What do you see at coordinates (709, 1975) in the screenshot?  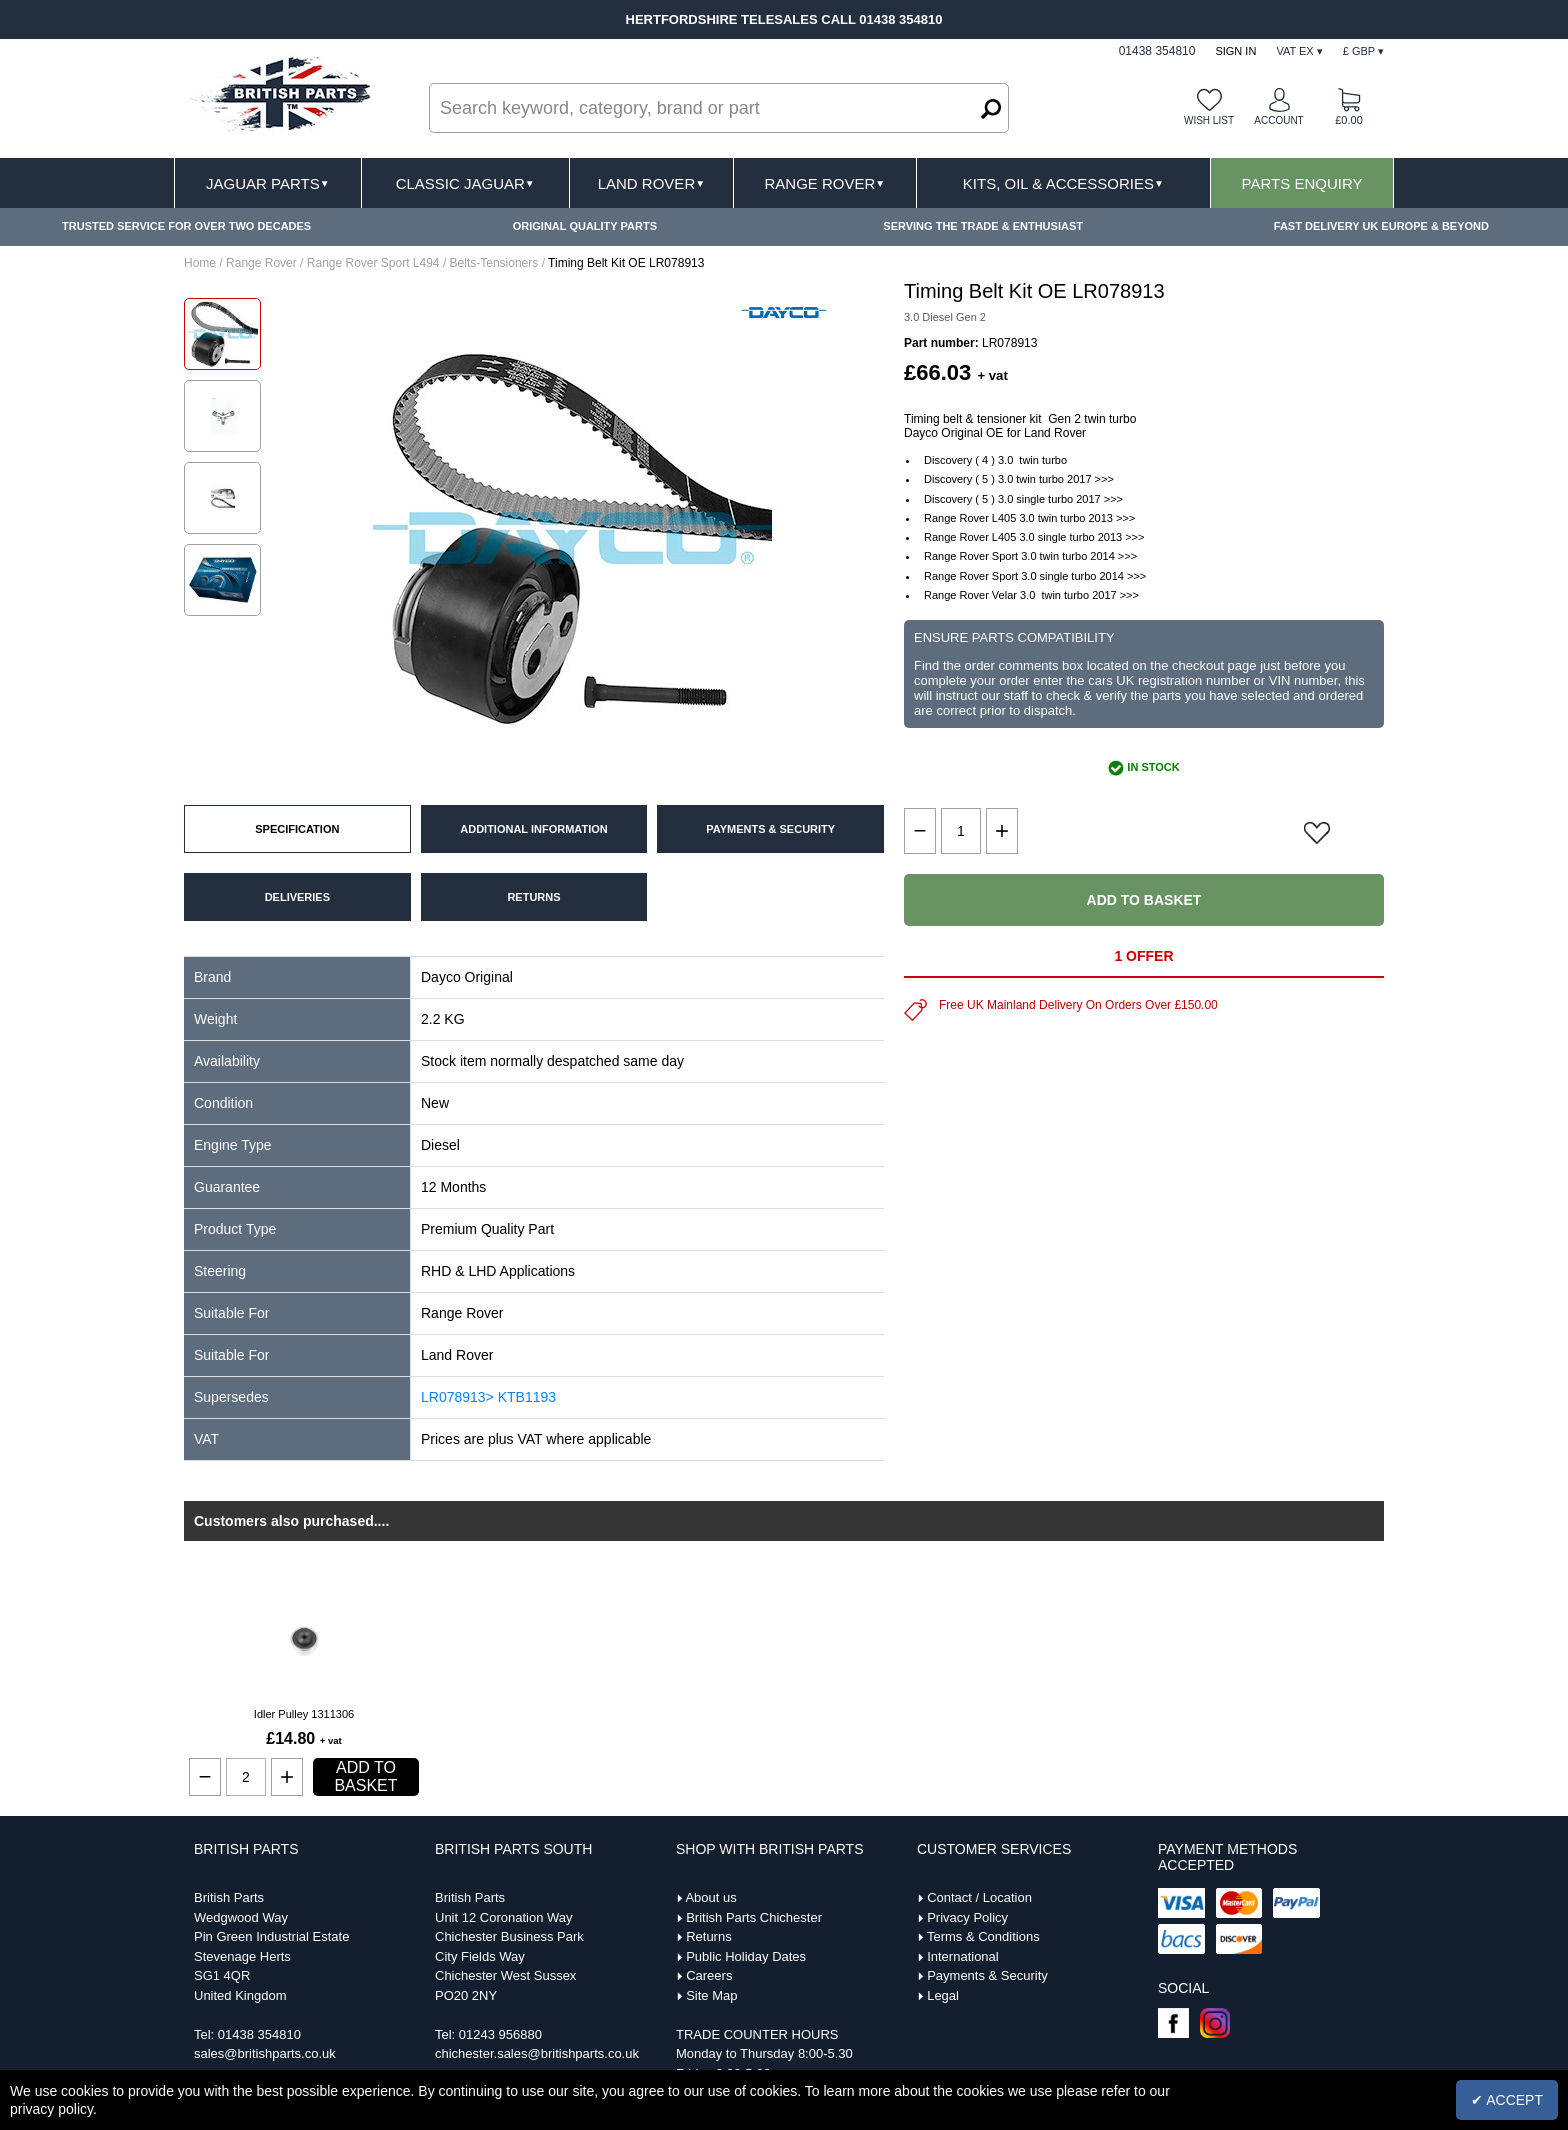 I see `Careers` at bounding box center [709, 1975].